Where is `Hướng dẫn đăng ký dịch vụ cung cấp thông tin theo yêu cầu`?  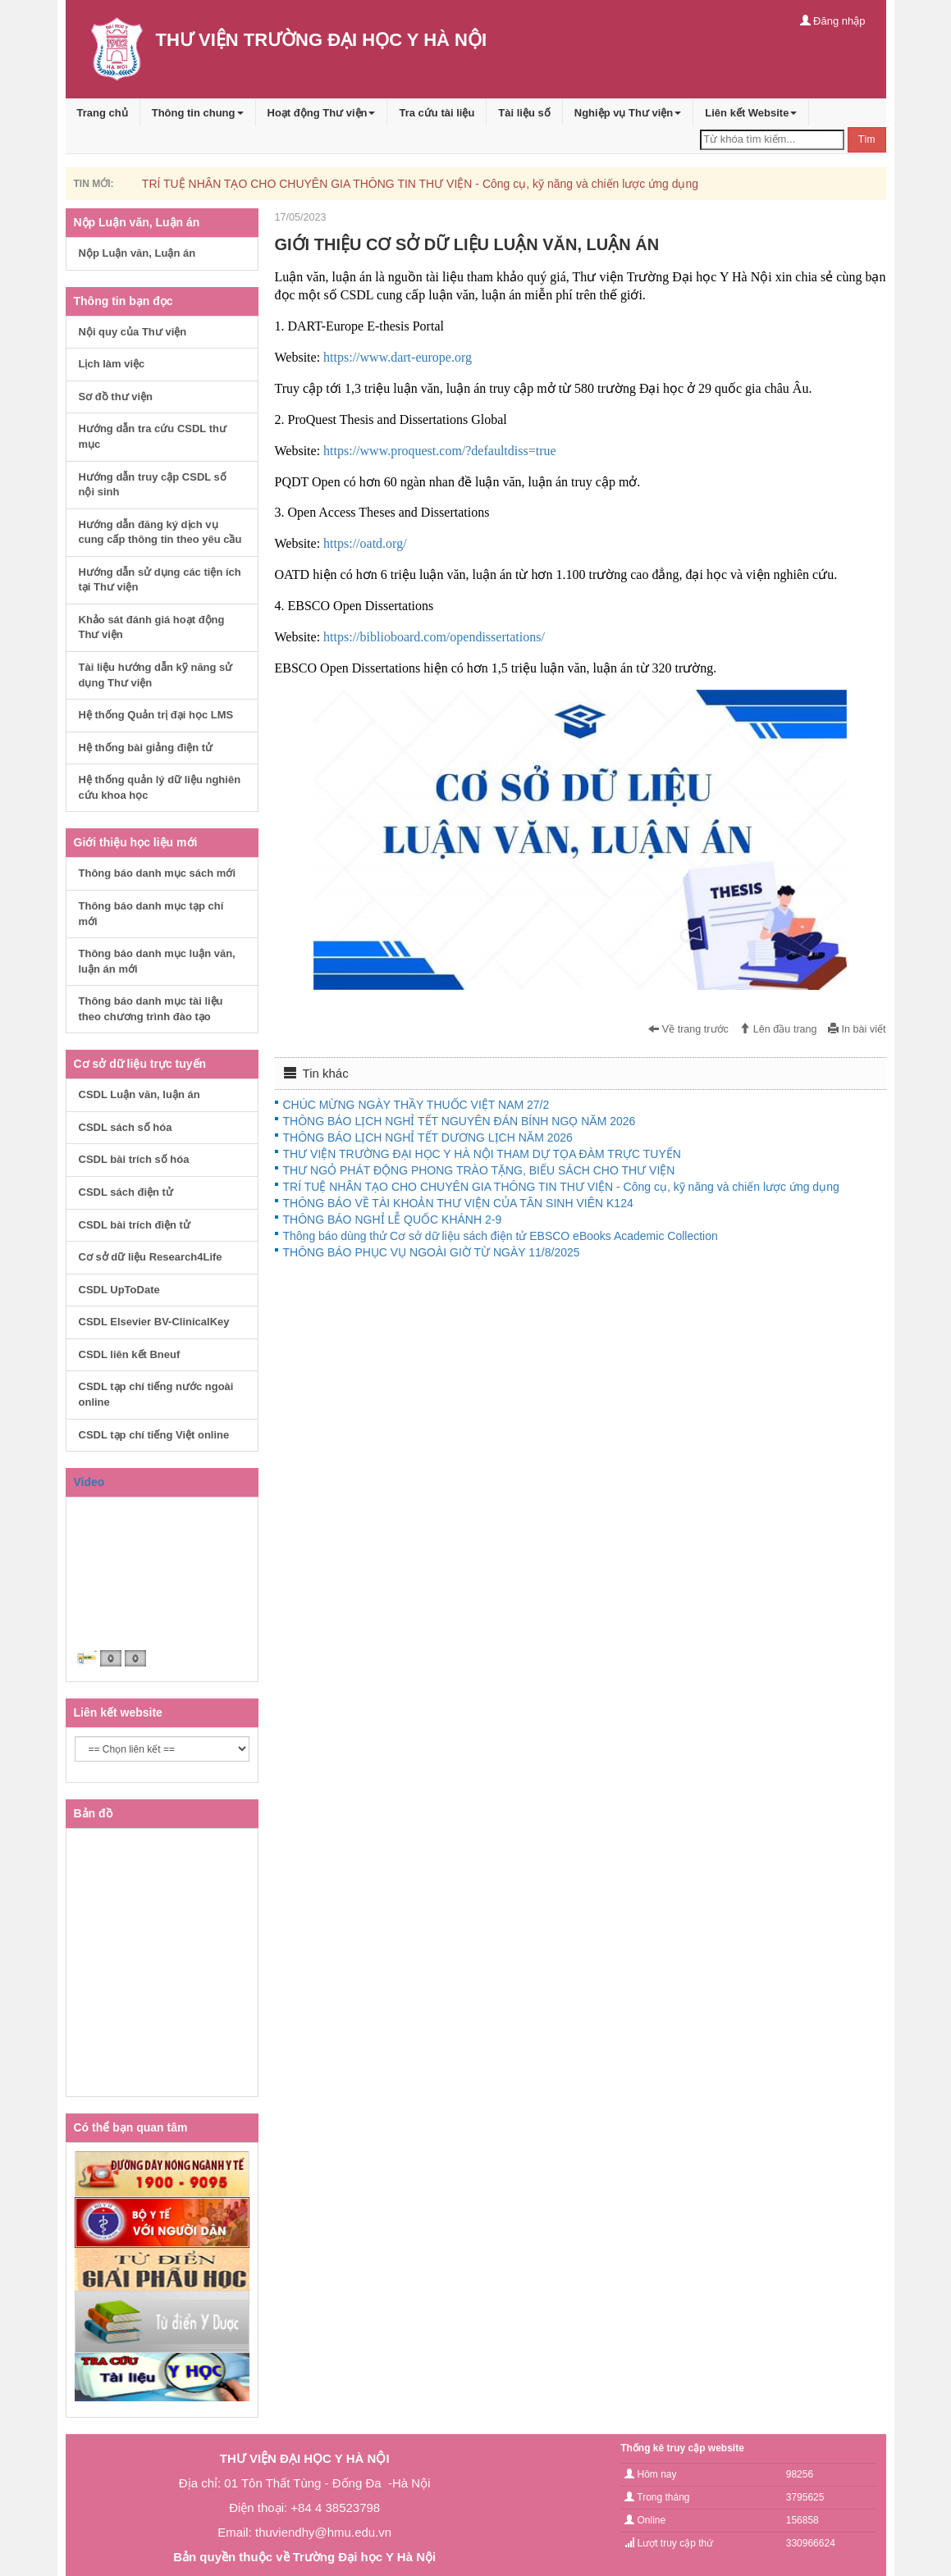 Hướng dẫn đăng ký dịch vụ cung cấp thông tin theo yêu cầu is located at coordinates (160, 532).